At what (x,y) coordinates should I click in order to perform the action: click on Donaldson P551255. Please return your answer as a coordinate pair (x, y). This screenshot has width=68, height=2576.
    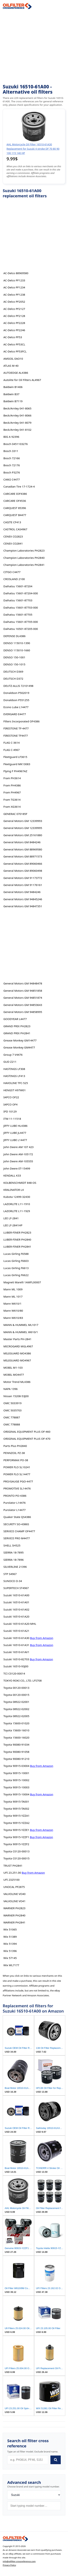
    Looking at the image, I should click on (16, 700).